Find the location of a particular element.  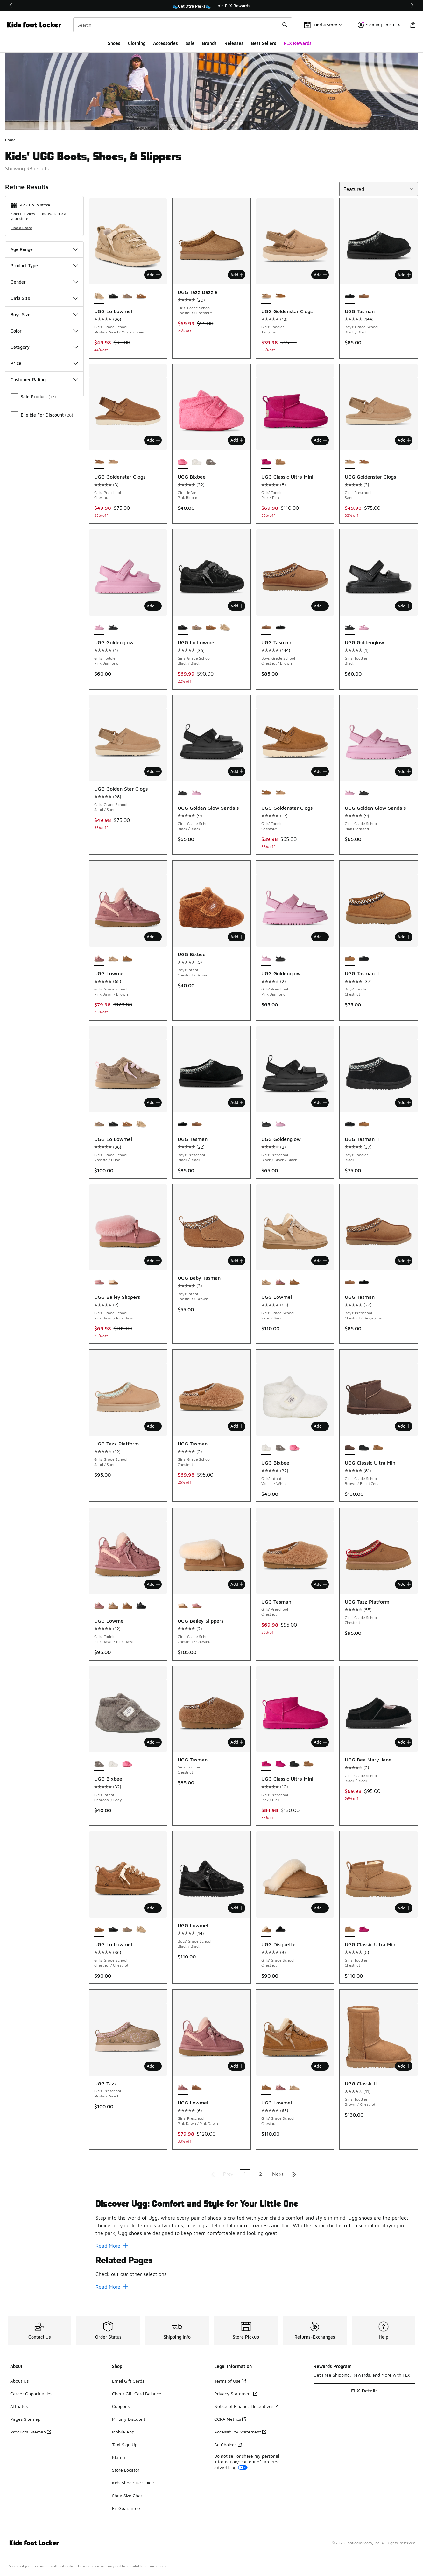

[UGG Classic Ultra Mini - Girls' Toddler Pink/Pink is selected] is located at coordinates (266, 462).